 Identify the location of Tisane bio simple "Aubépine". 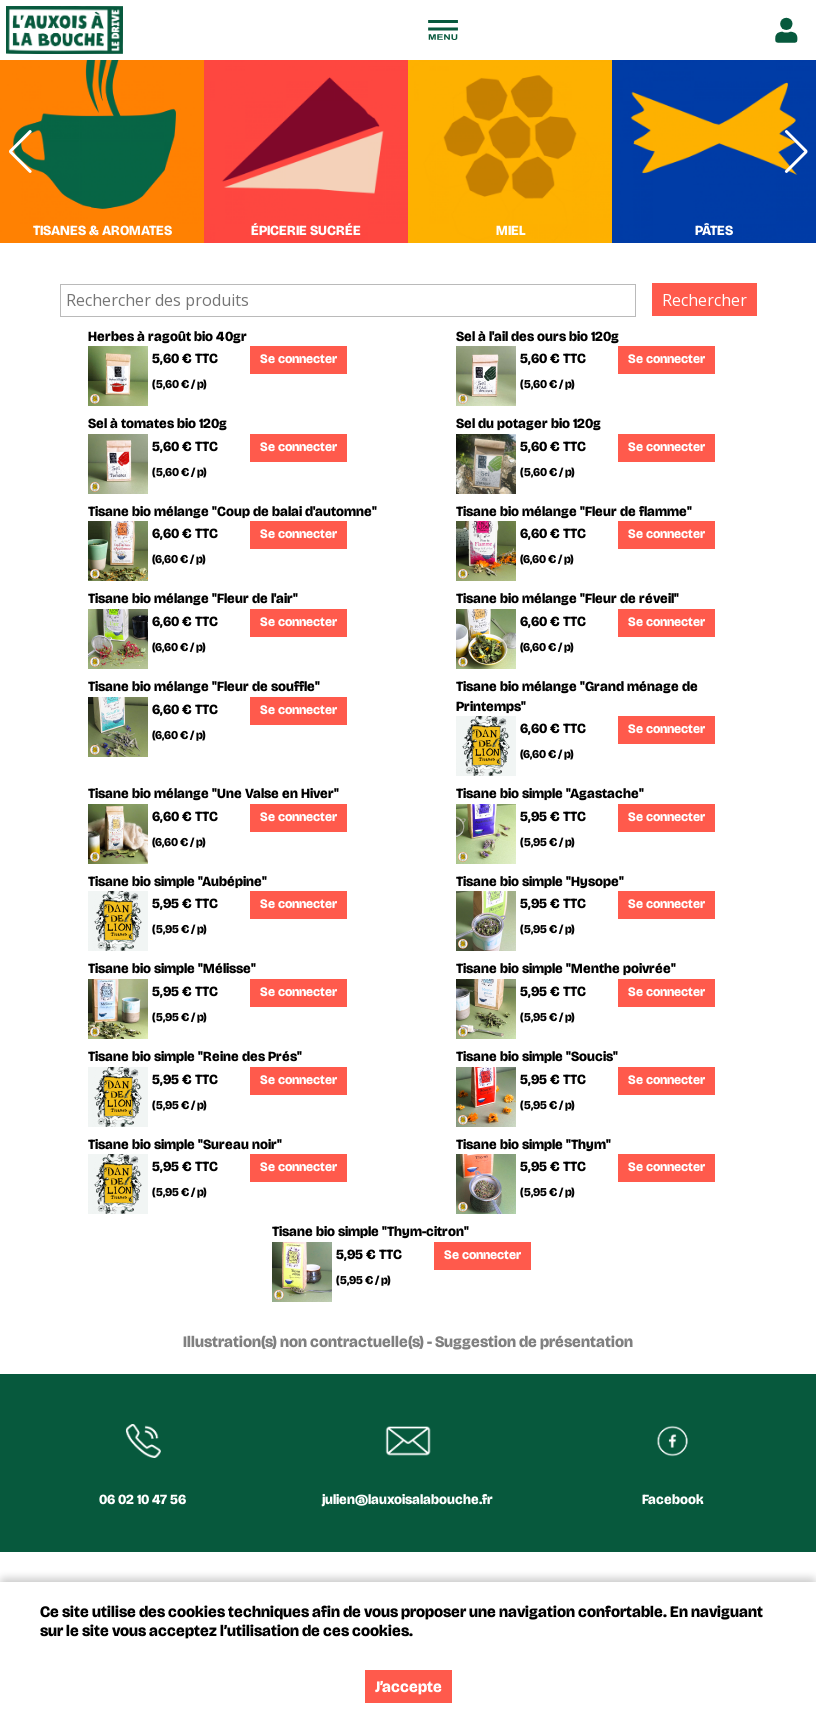
(177, 881).